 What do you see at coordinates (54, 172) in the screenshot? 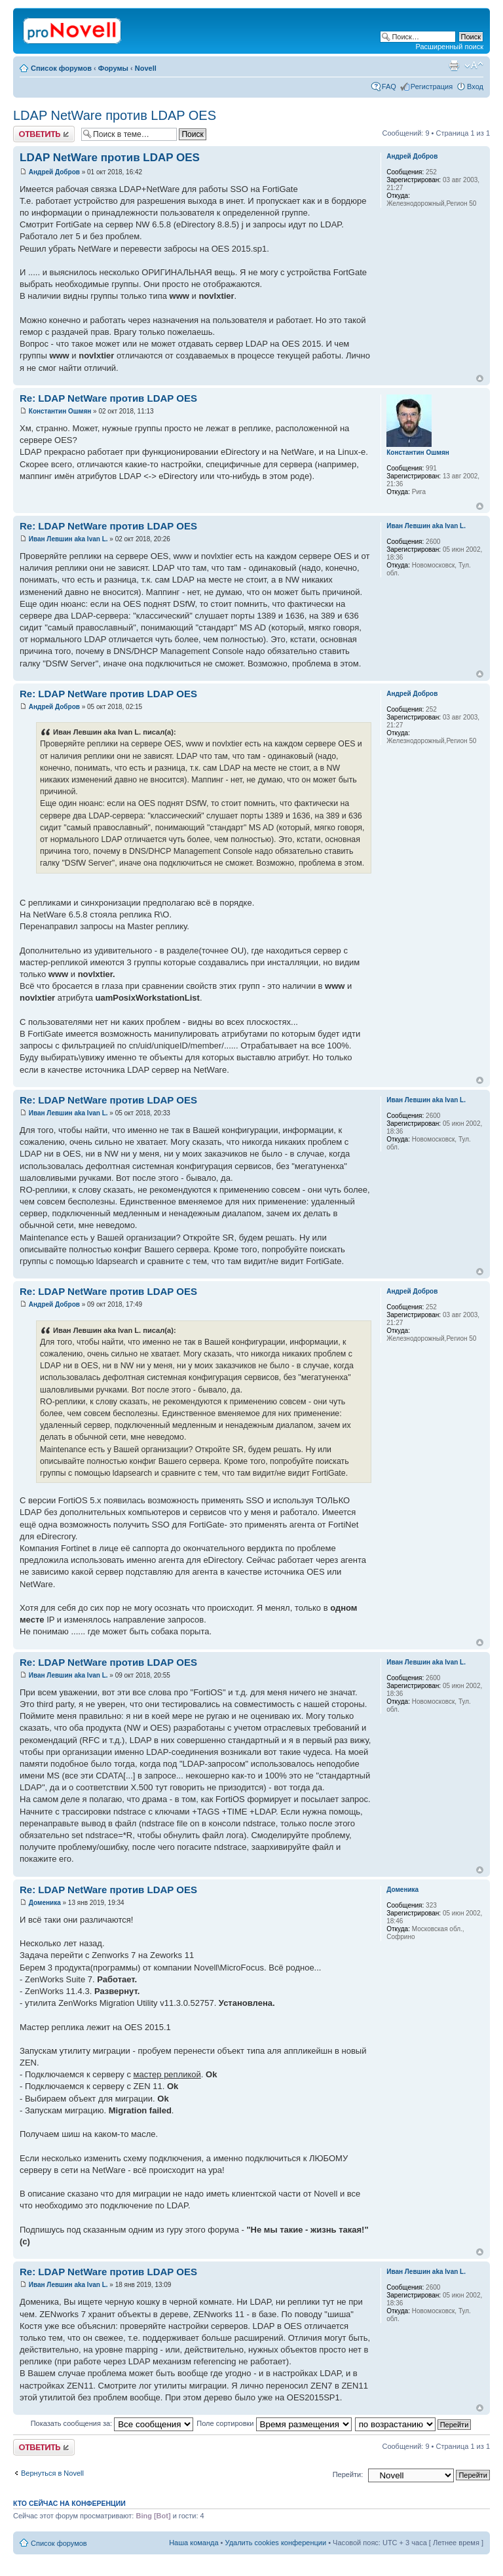
I see `Андрей Добров` at bounding box center [54, 172].